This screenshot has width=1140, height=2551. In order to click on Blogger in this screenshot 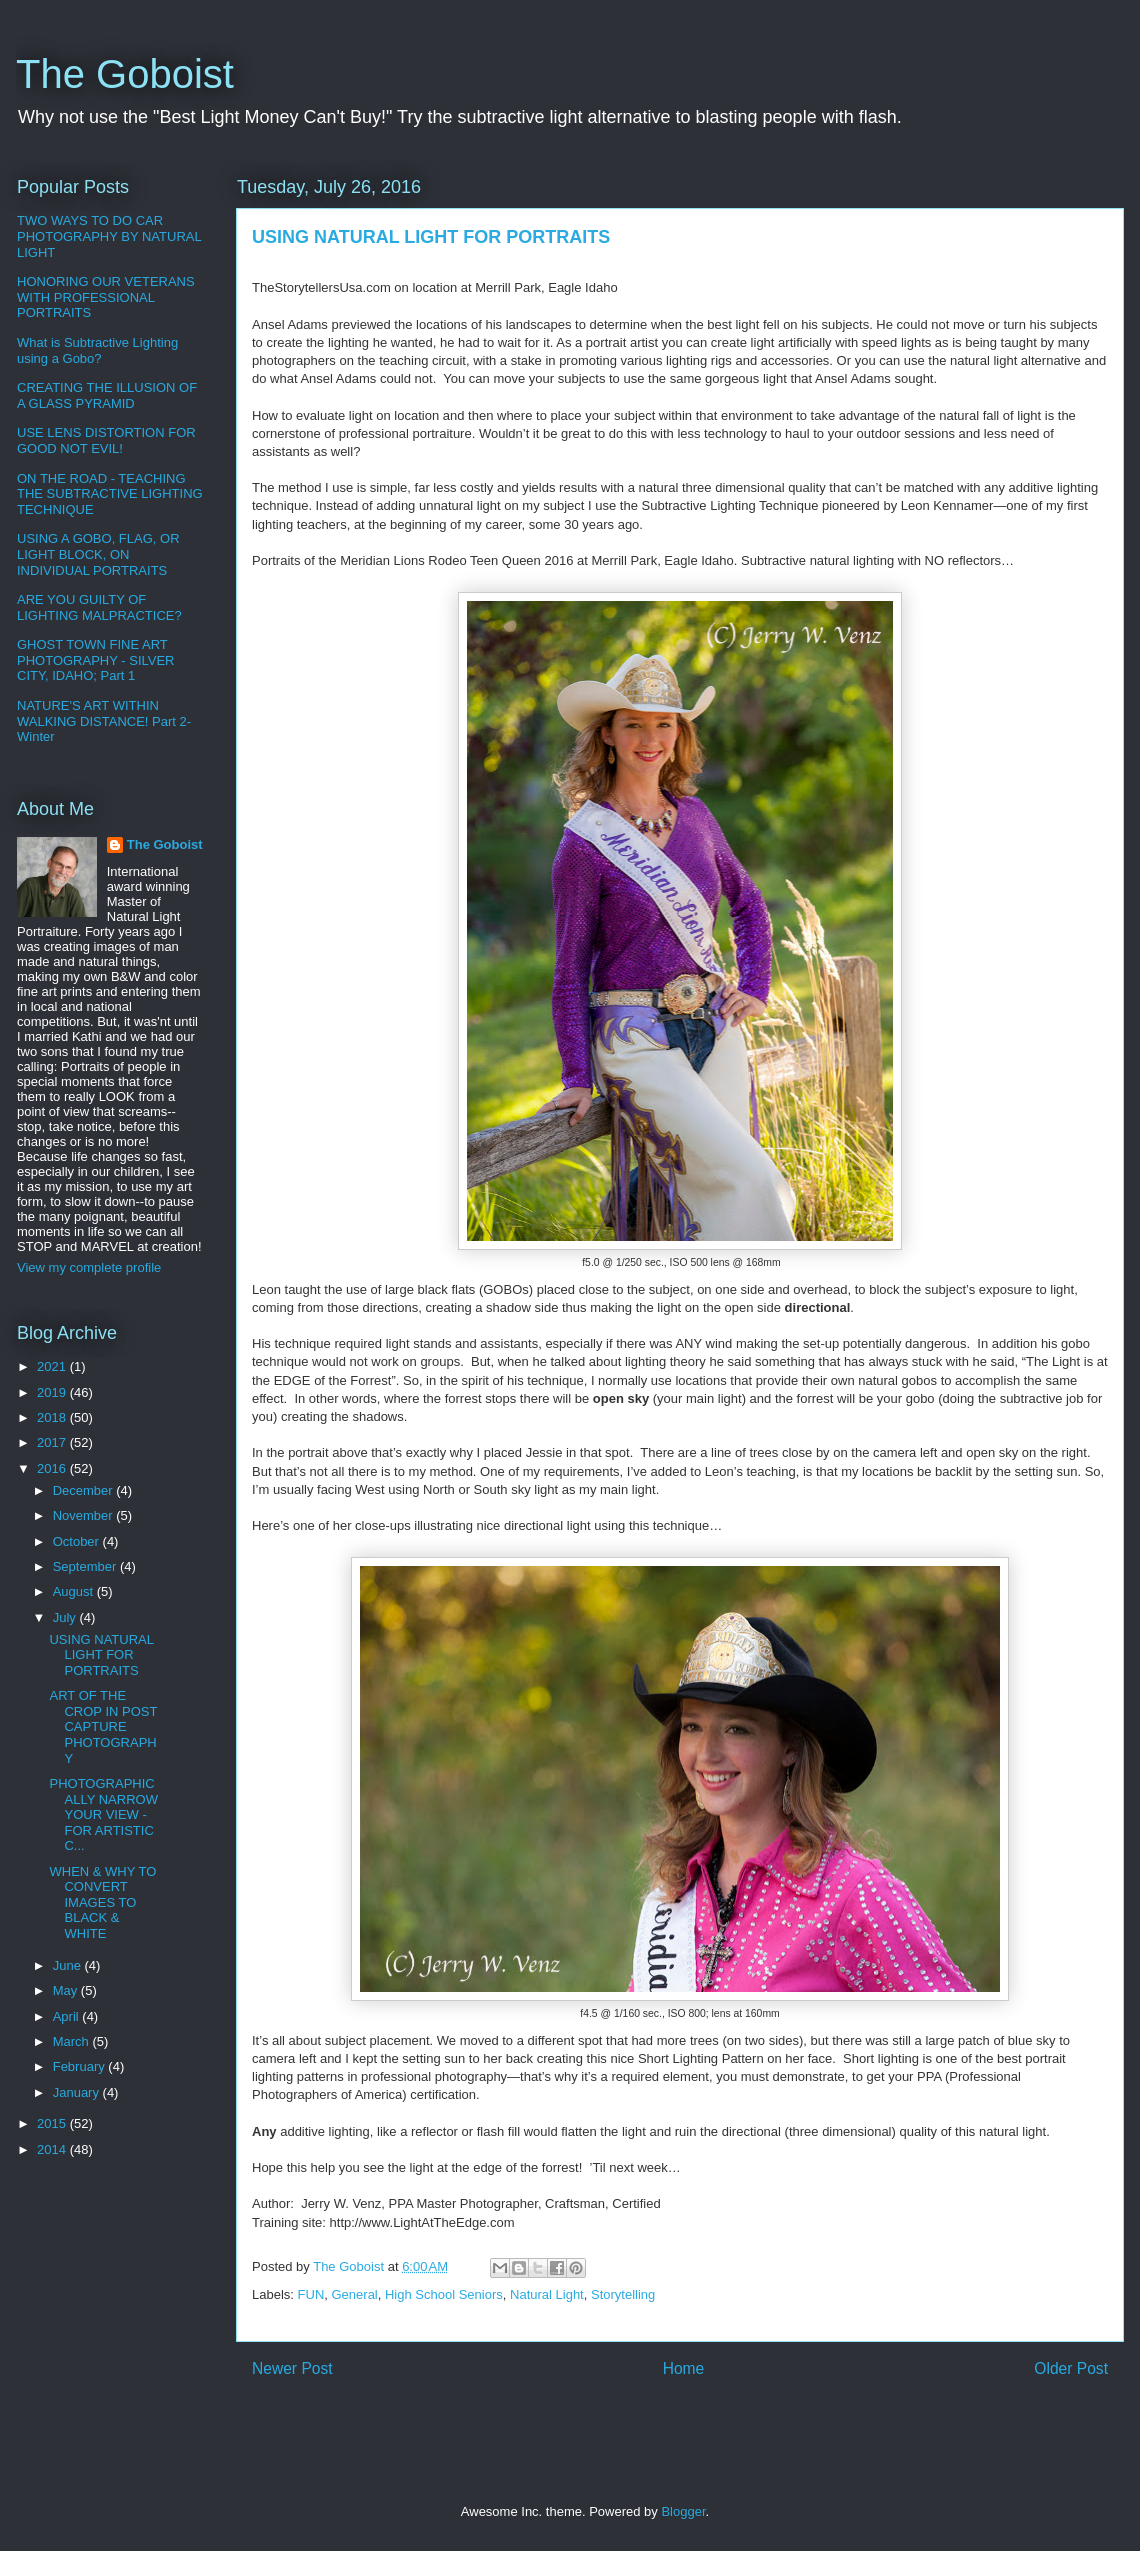, I will do `click(683, 2511)`.